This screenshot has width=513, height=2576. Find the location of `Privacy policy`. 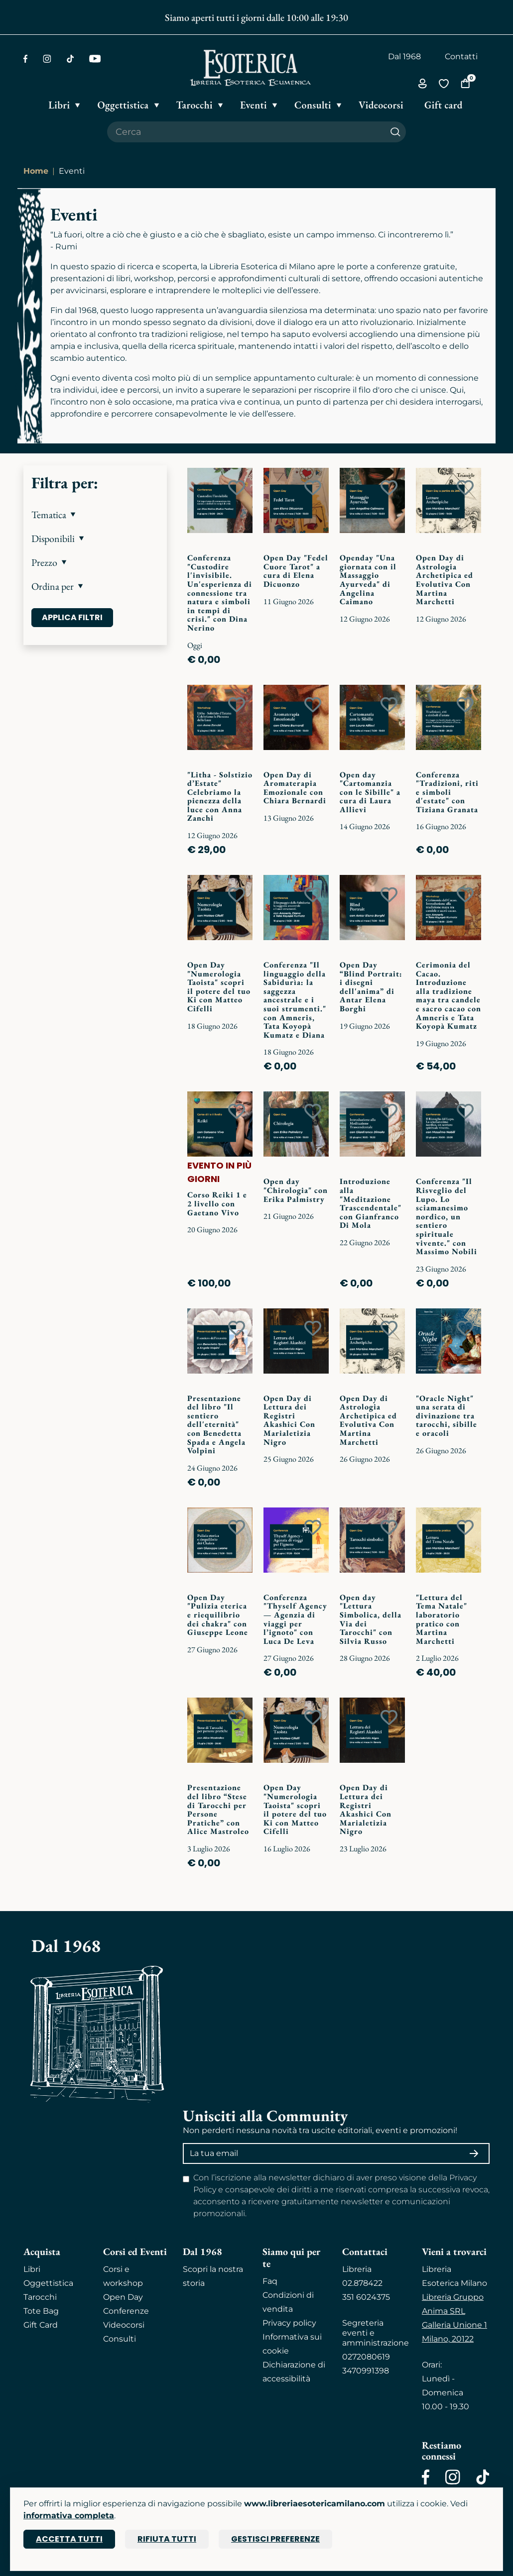

Privacy policy is located at coordinates (289, 2323).